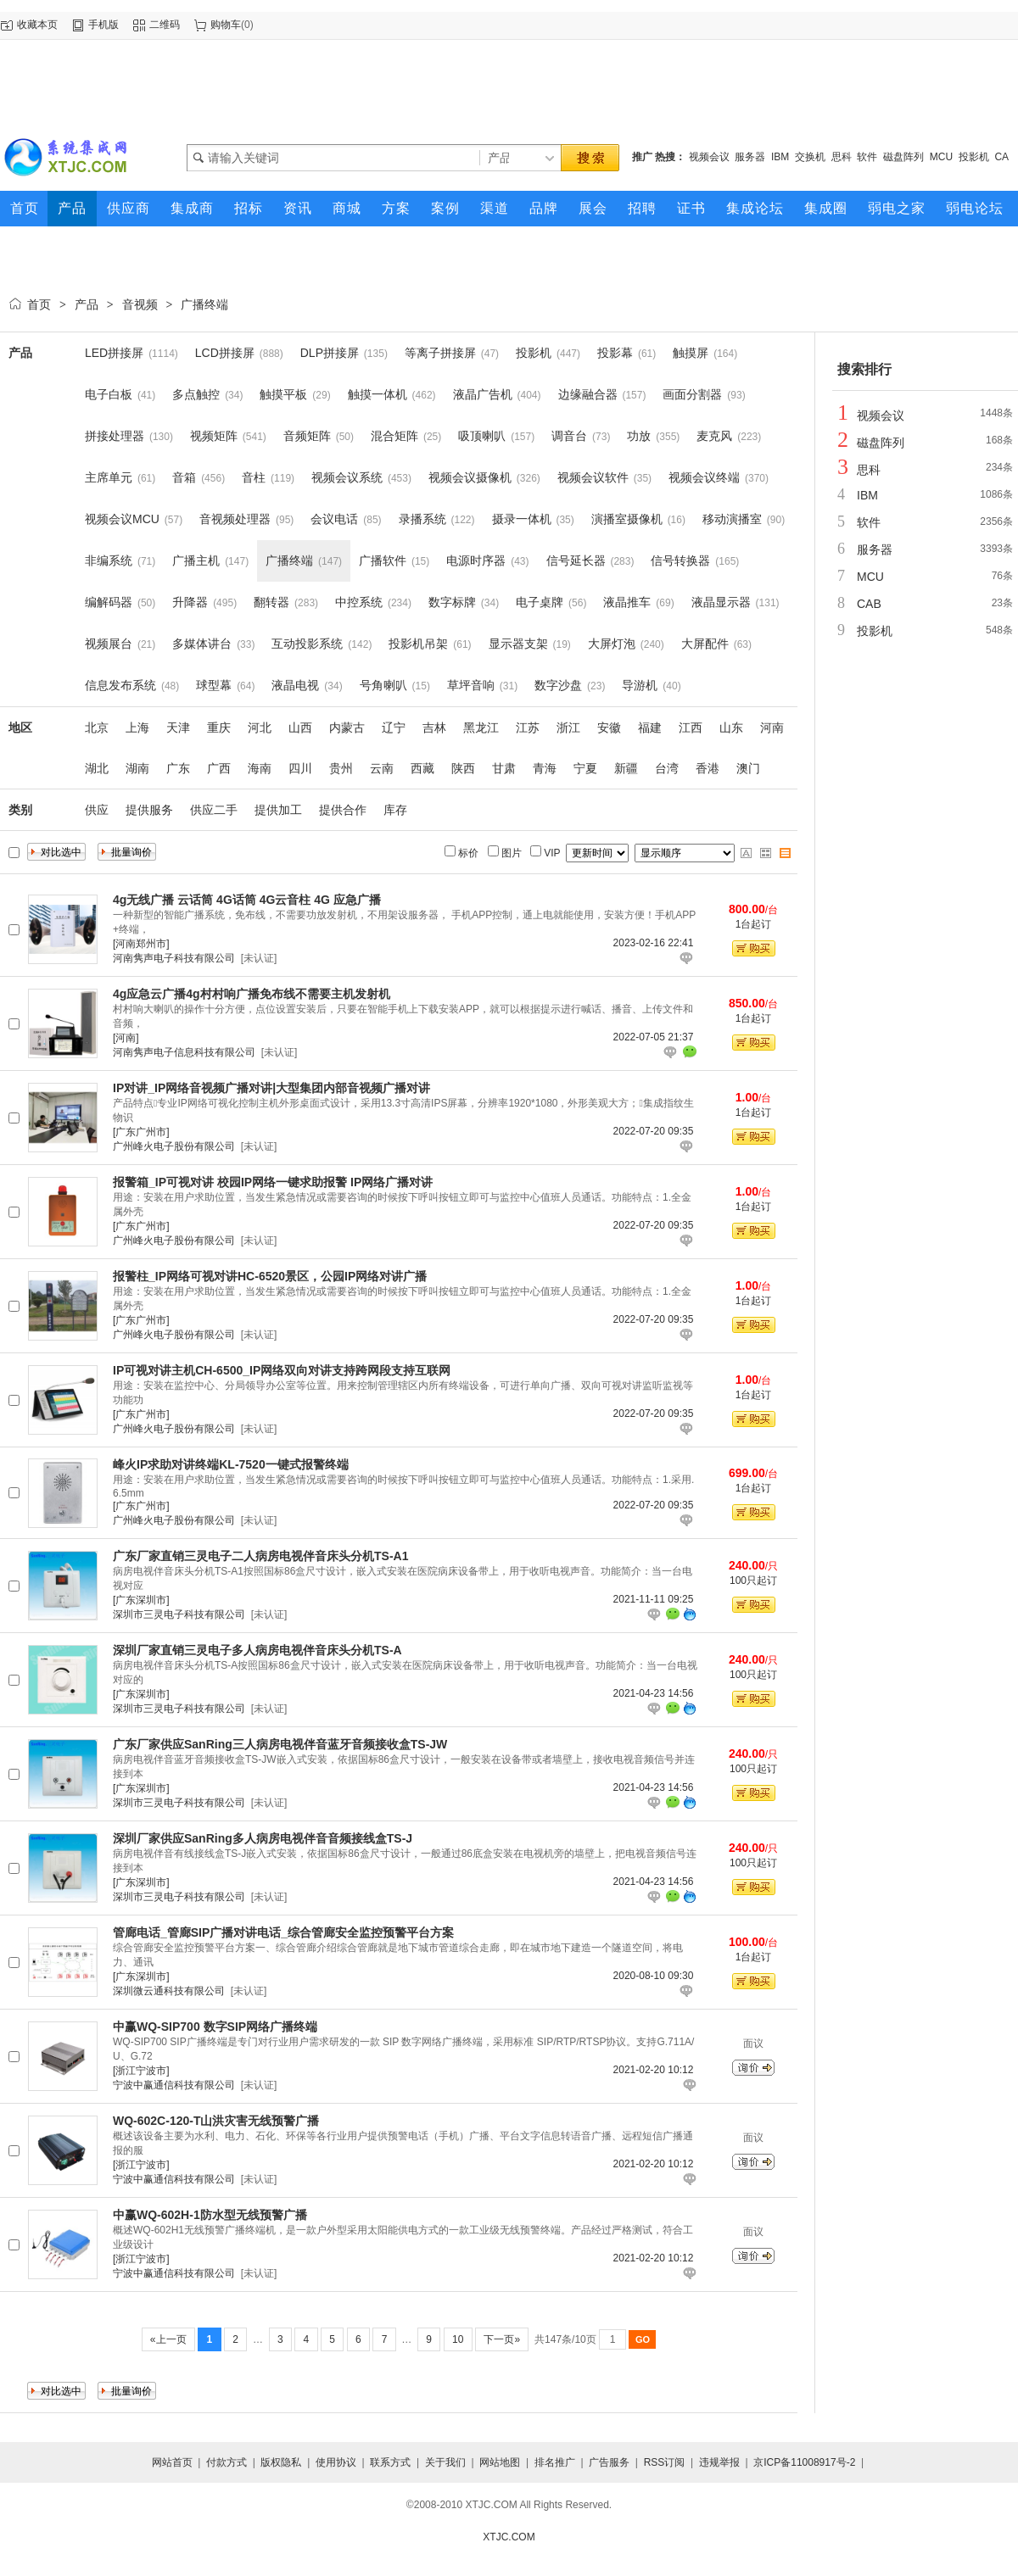 This screenshot has width=1018, height=2576. Describe the element at coordinates (122, 519) in the screenshot. I see `视频会议MCU` at that location.